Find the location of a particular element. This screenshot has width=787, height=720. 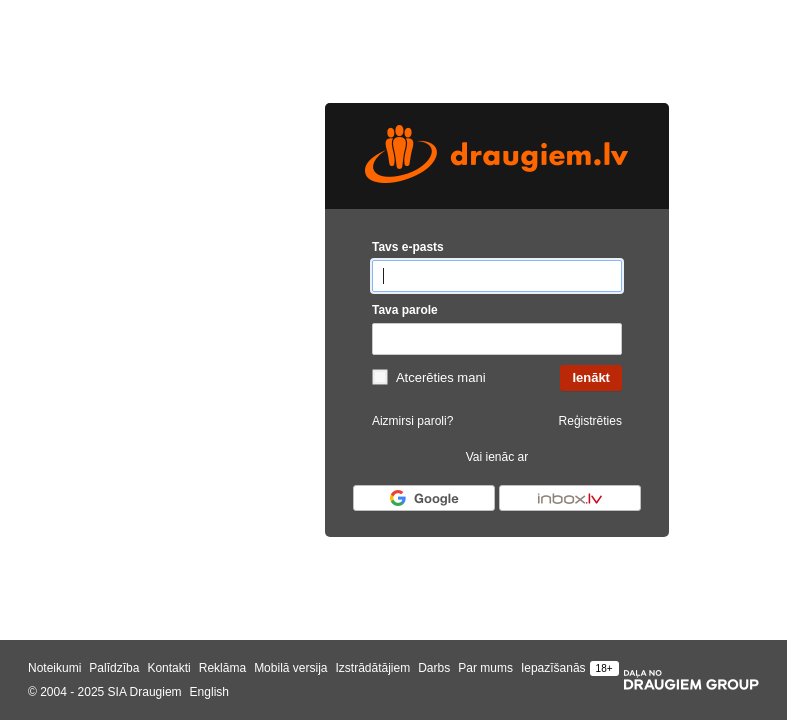

[Autorizēties ar Inbox.lv] is located at coordinates (570, 498).